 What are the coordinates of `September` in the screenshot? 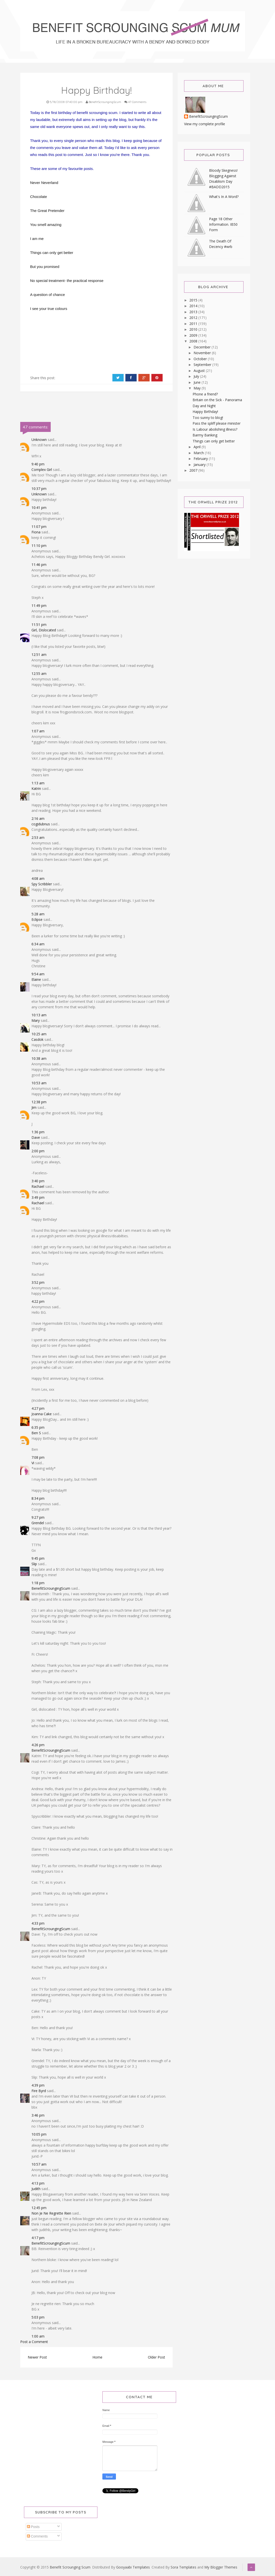 It's located at (203, 364).